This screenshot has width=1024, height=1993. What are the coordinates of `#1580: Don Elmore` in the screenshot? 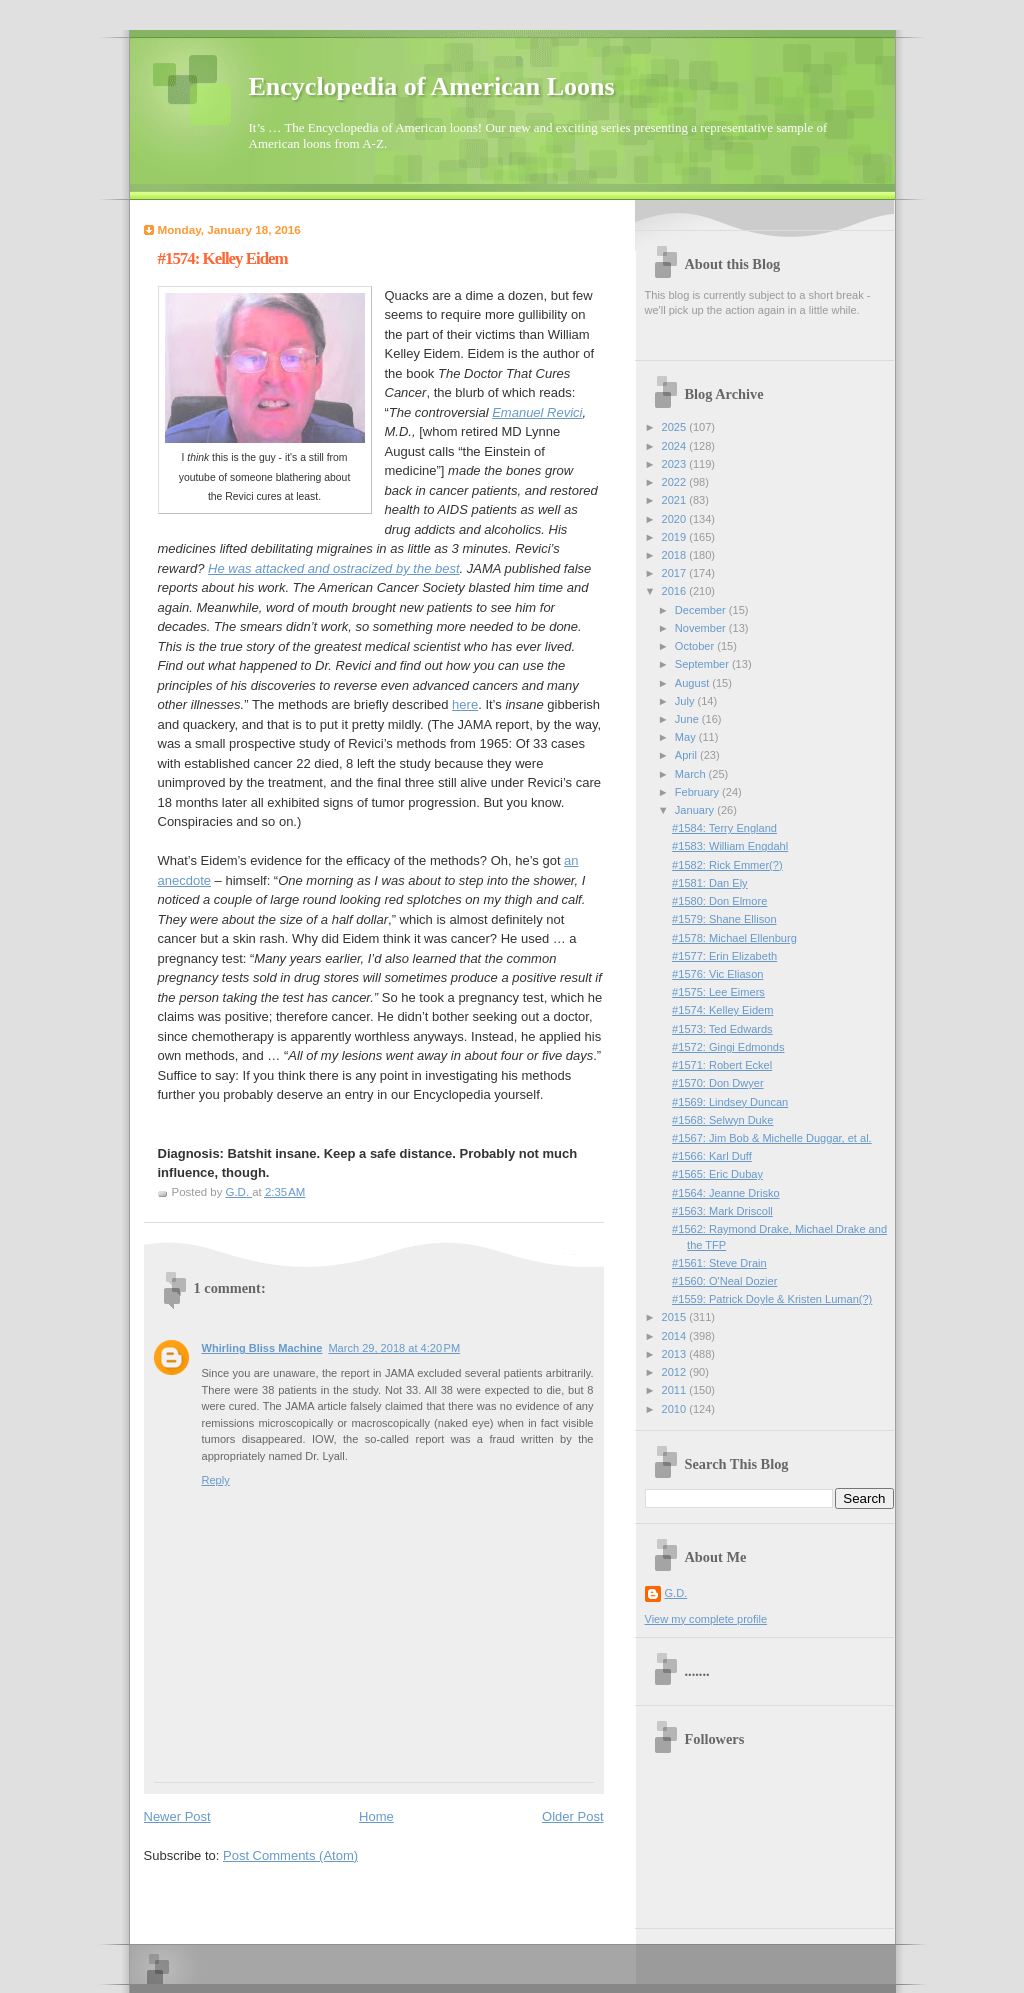 It's located at (719, 901).